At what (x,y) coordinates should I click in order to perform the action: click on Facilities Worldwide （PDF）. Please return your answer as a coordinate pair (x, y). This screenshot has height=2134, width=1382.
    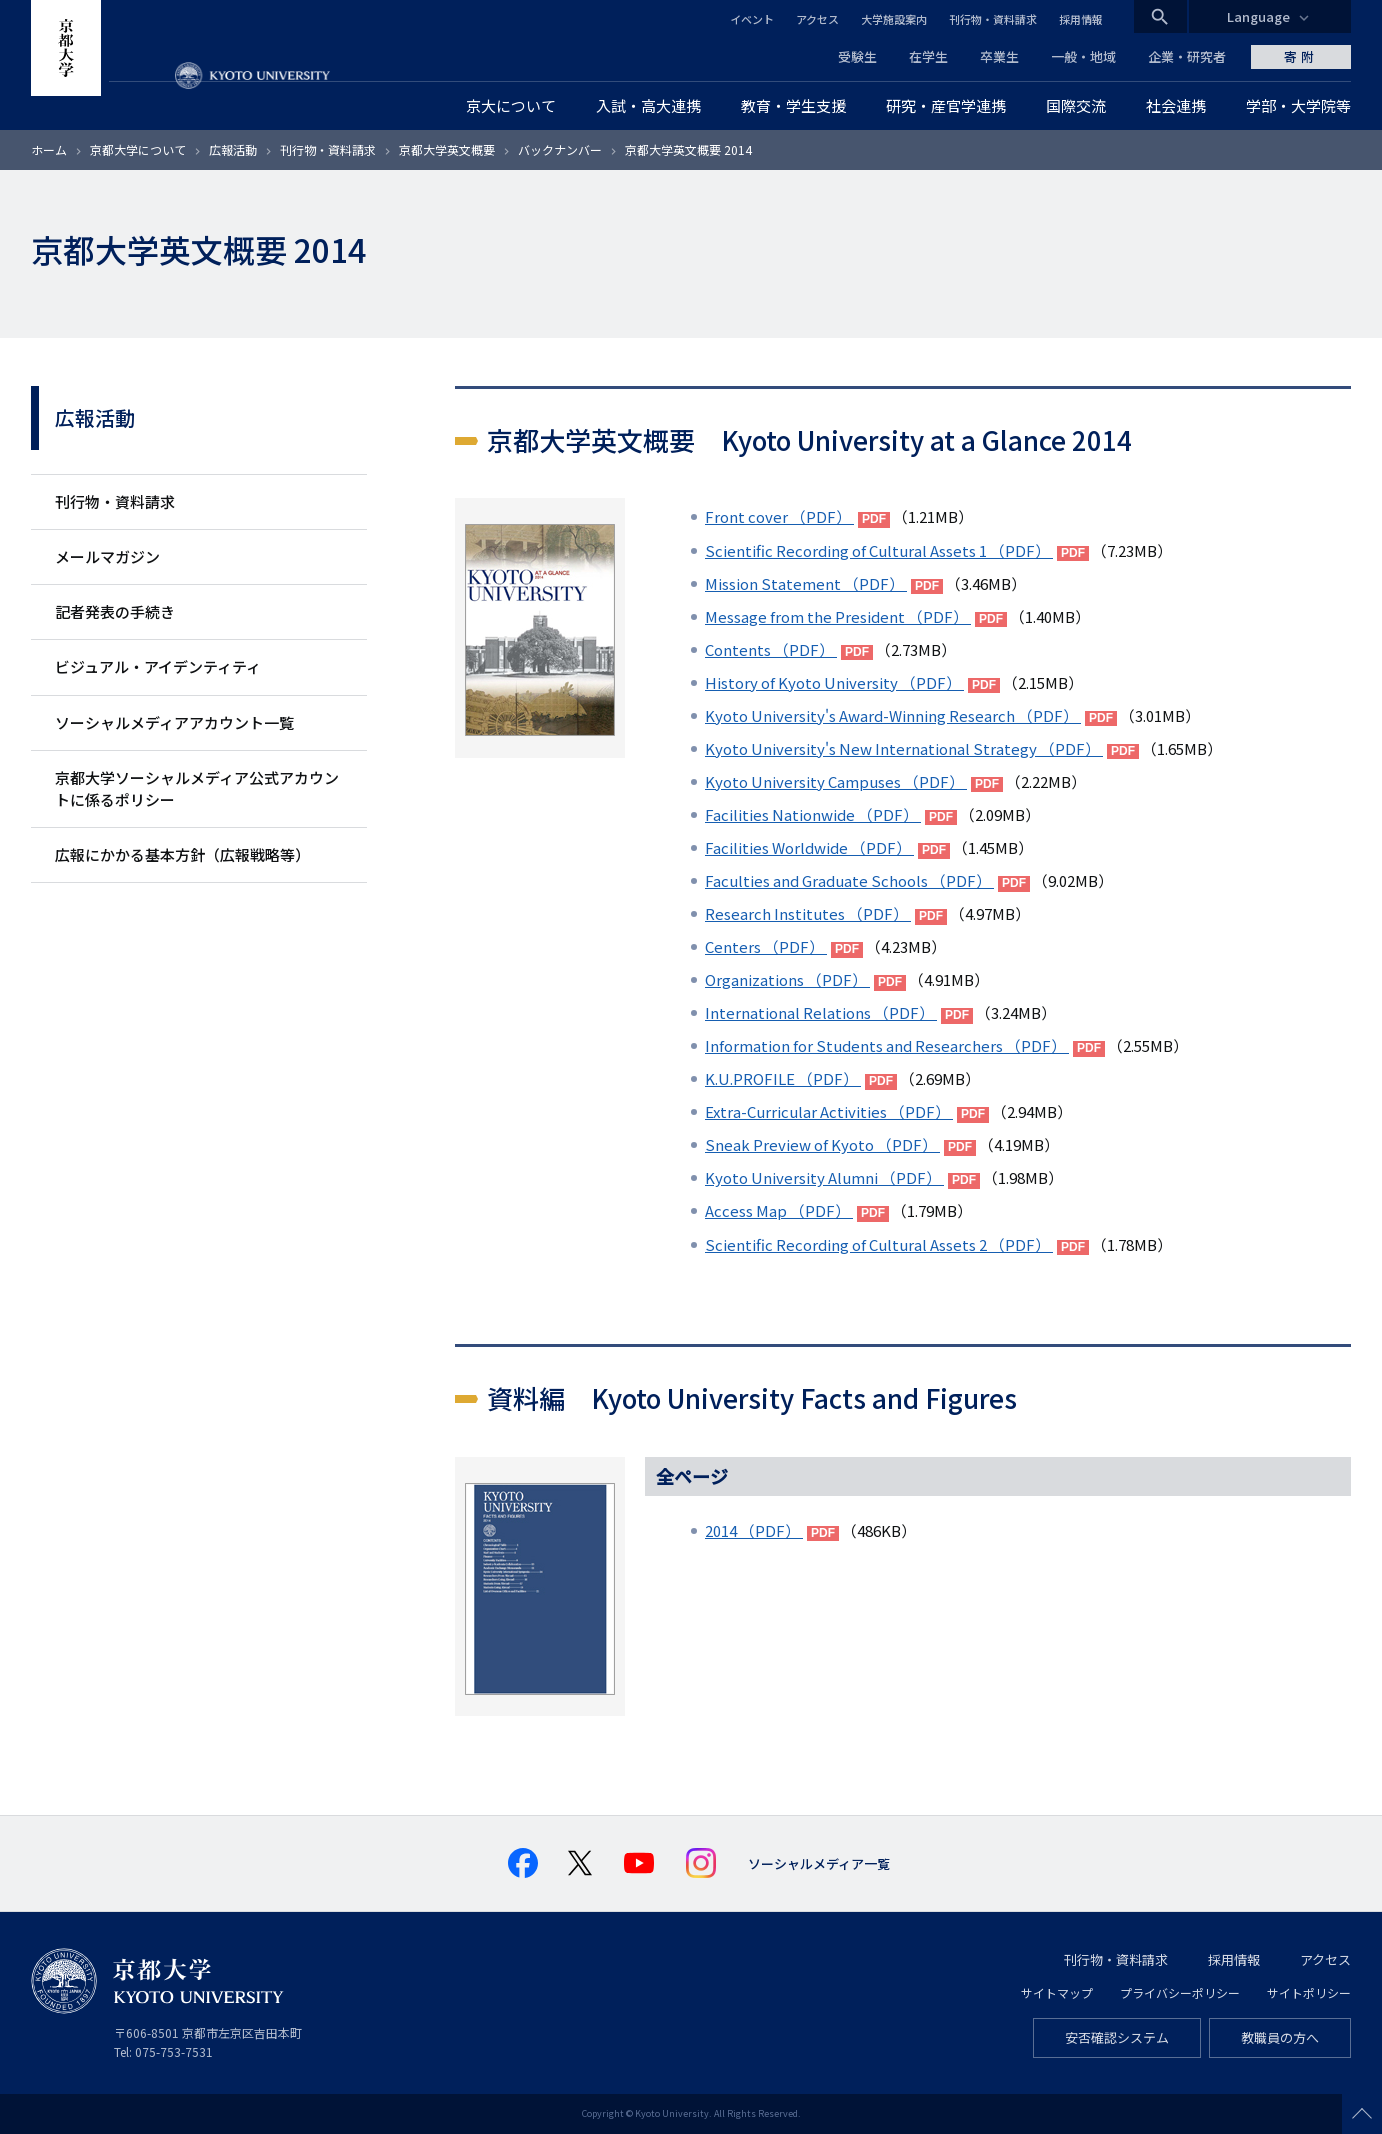
    Looking at the image, I should click on (809, 847).